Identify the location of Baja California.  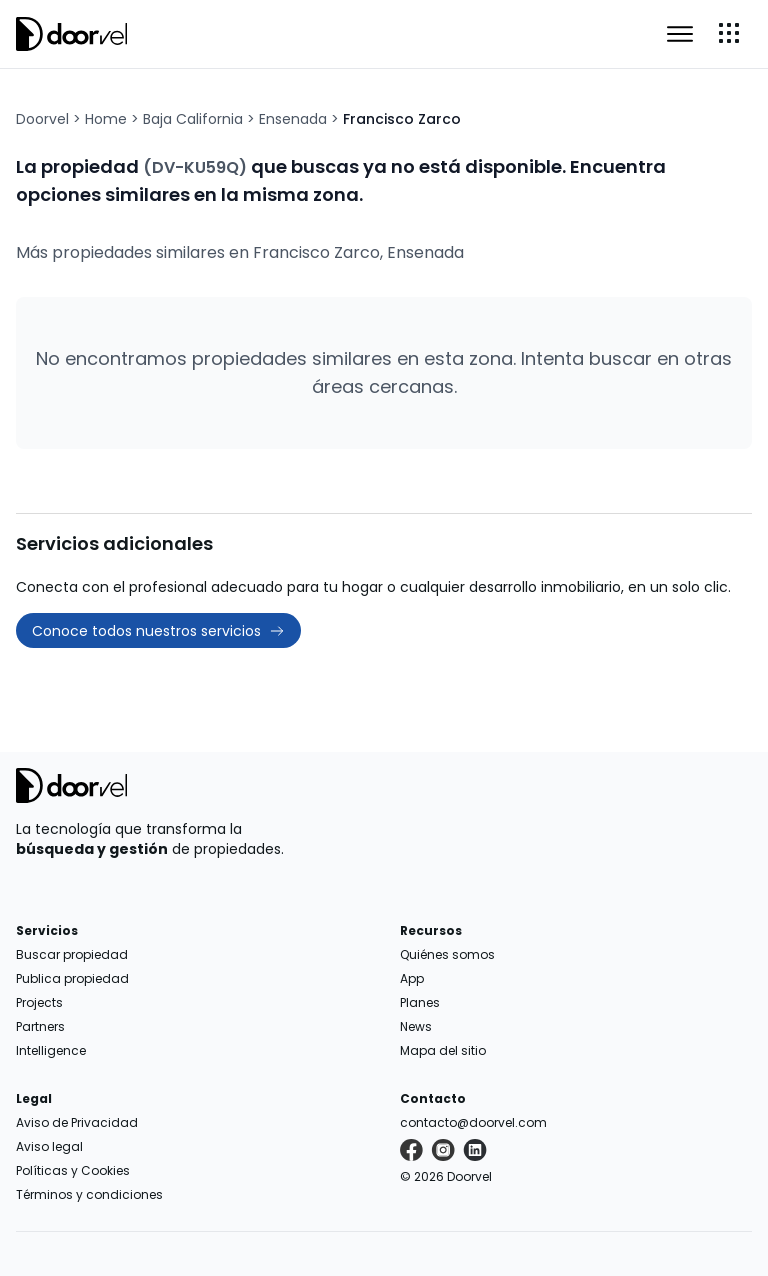
(193, 119).